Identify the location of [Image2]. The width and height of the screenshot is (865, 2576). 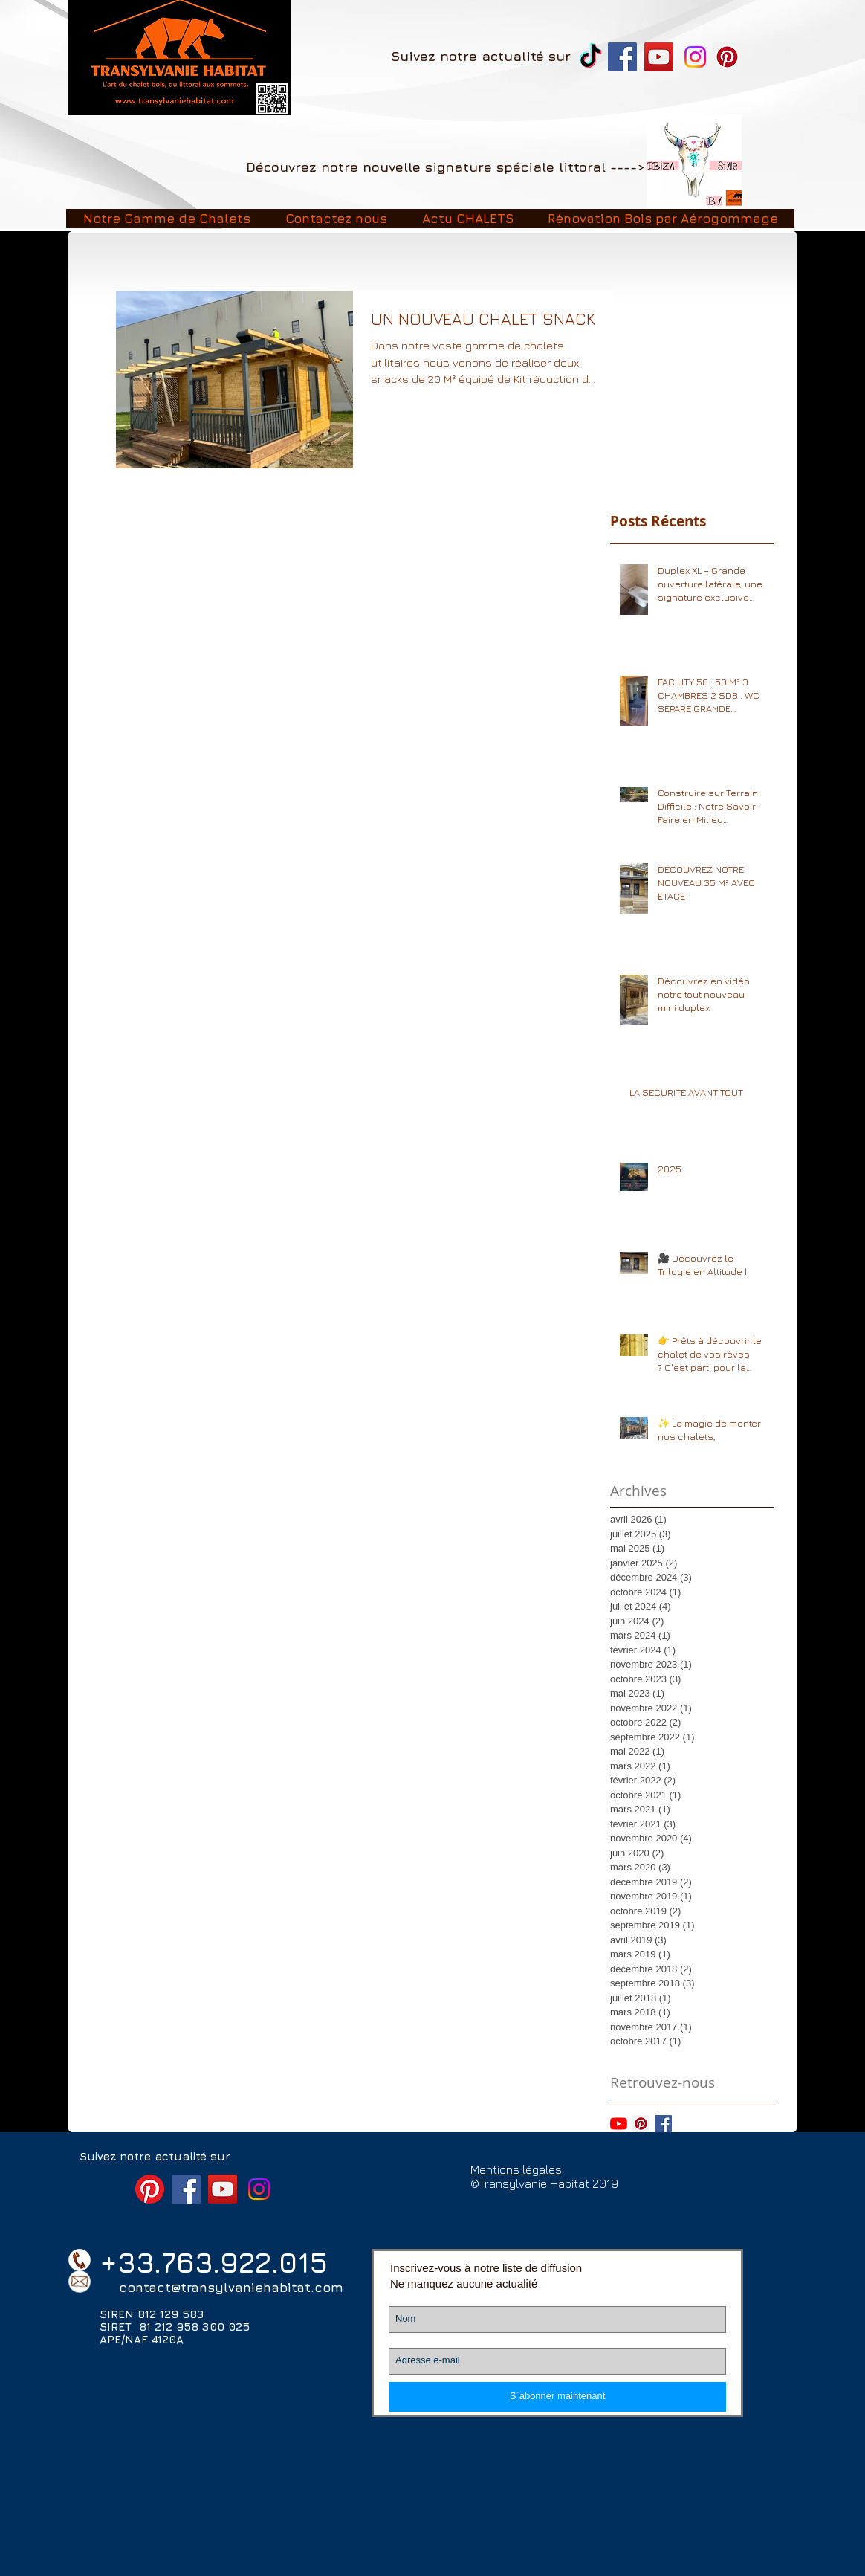
(694, 162).